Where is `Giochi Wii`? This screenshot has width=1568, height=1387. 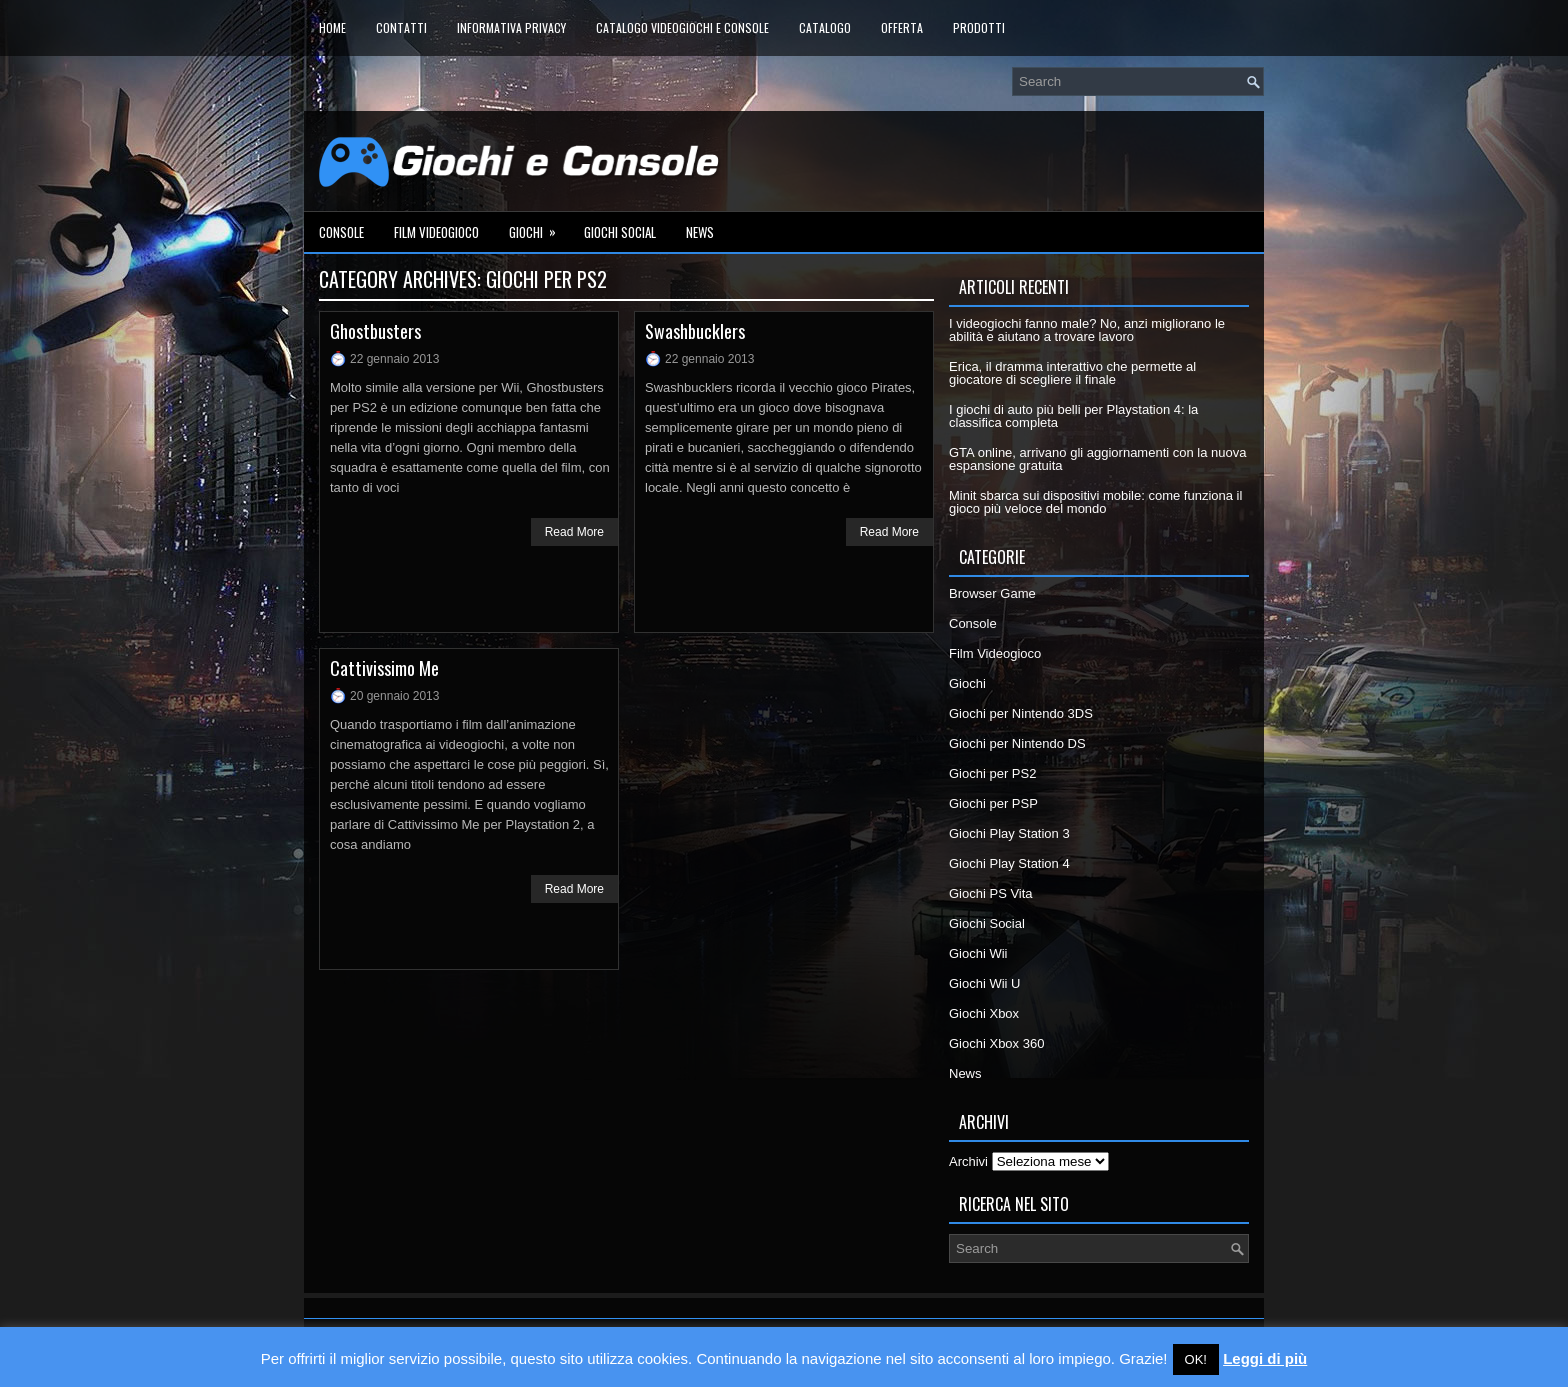 Giochi Wii is located at coordinates (978, 953).